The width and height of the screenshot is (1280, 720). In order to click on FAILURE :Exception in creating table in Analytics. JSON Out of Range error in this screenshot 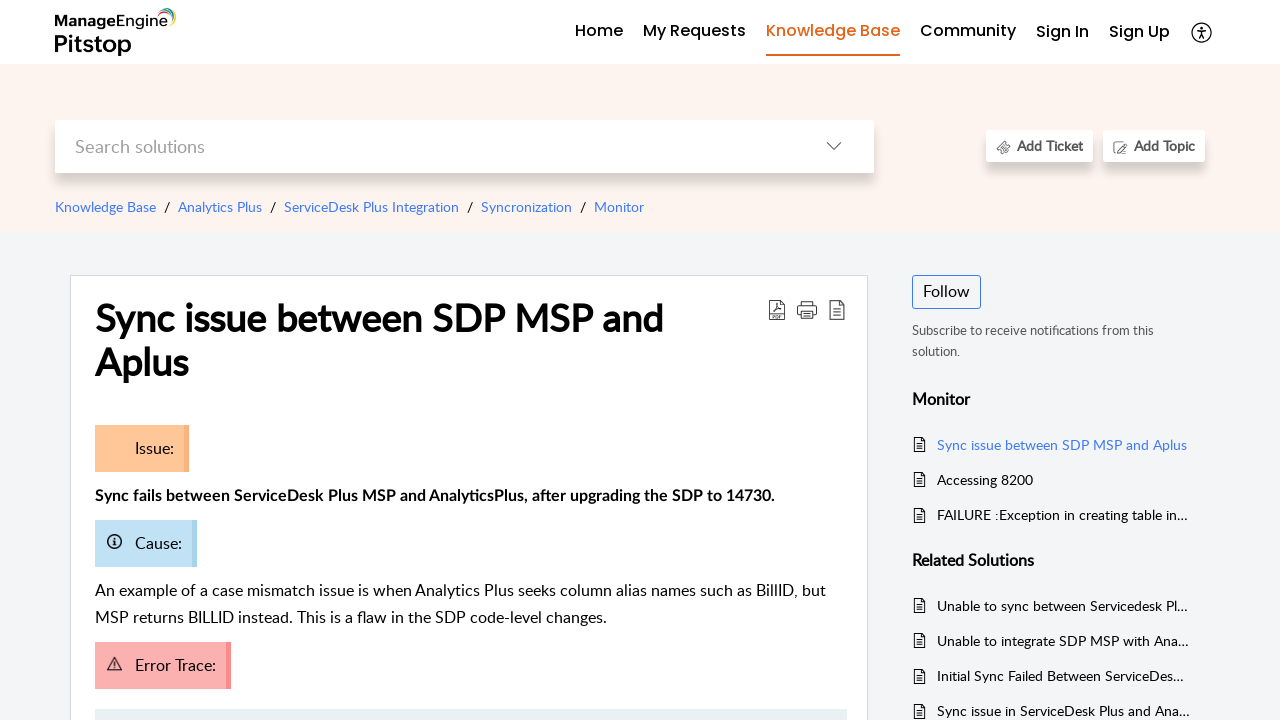, I will do `click(1063, 514)`.